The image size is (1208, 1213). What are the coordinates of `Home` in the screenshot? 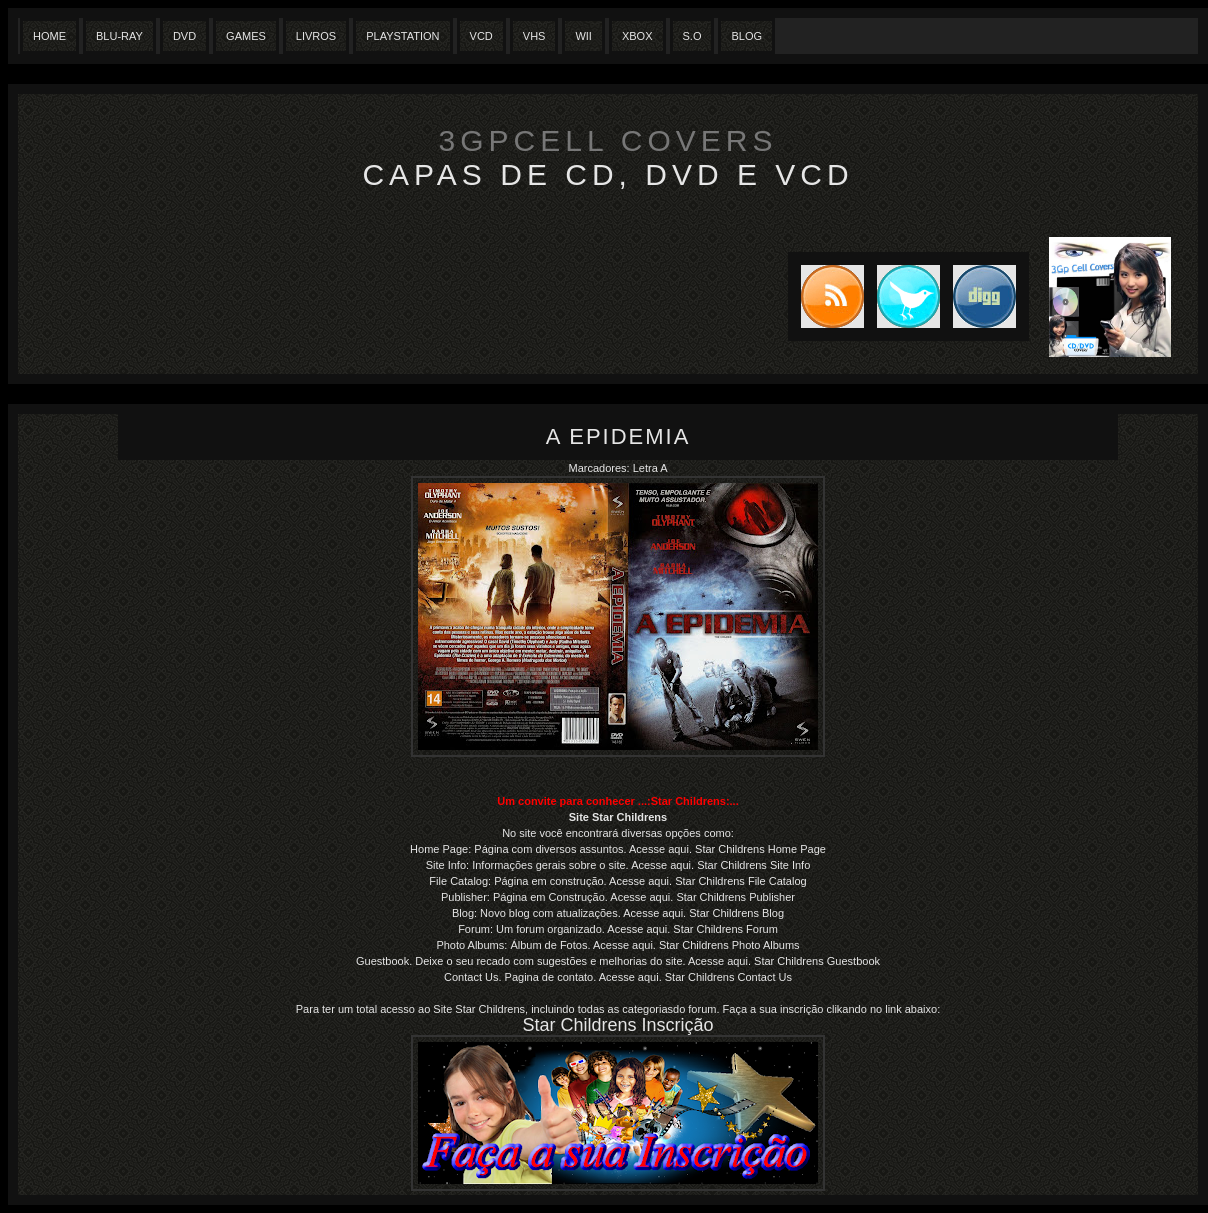 It's located at (49, 36).